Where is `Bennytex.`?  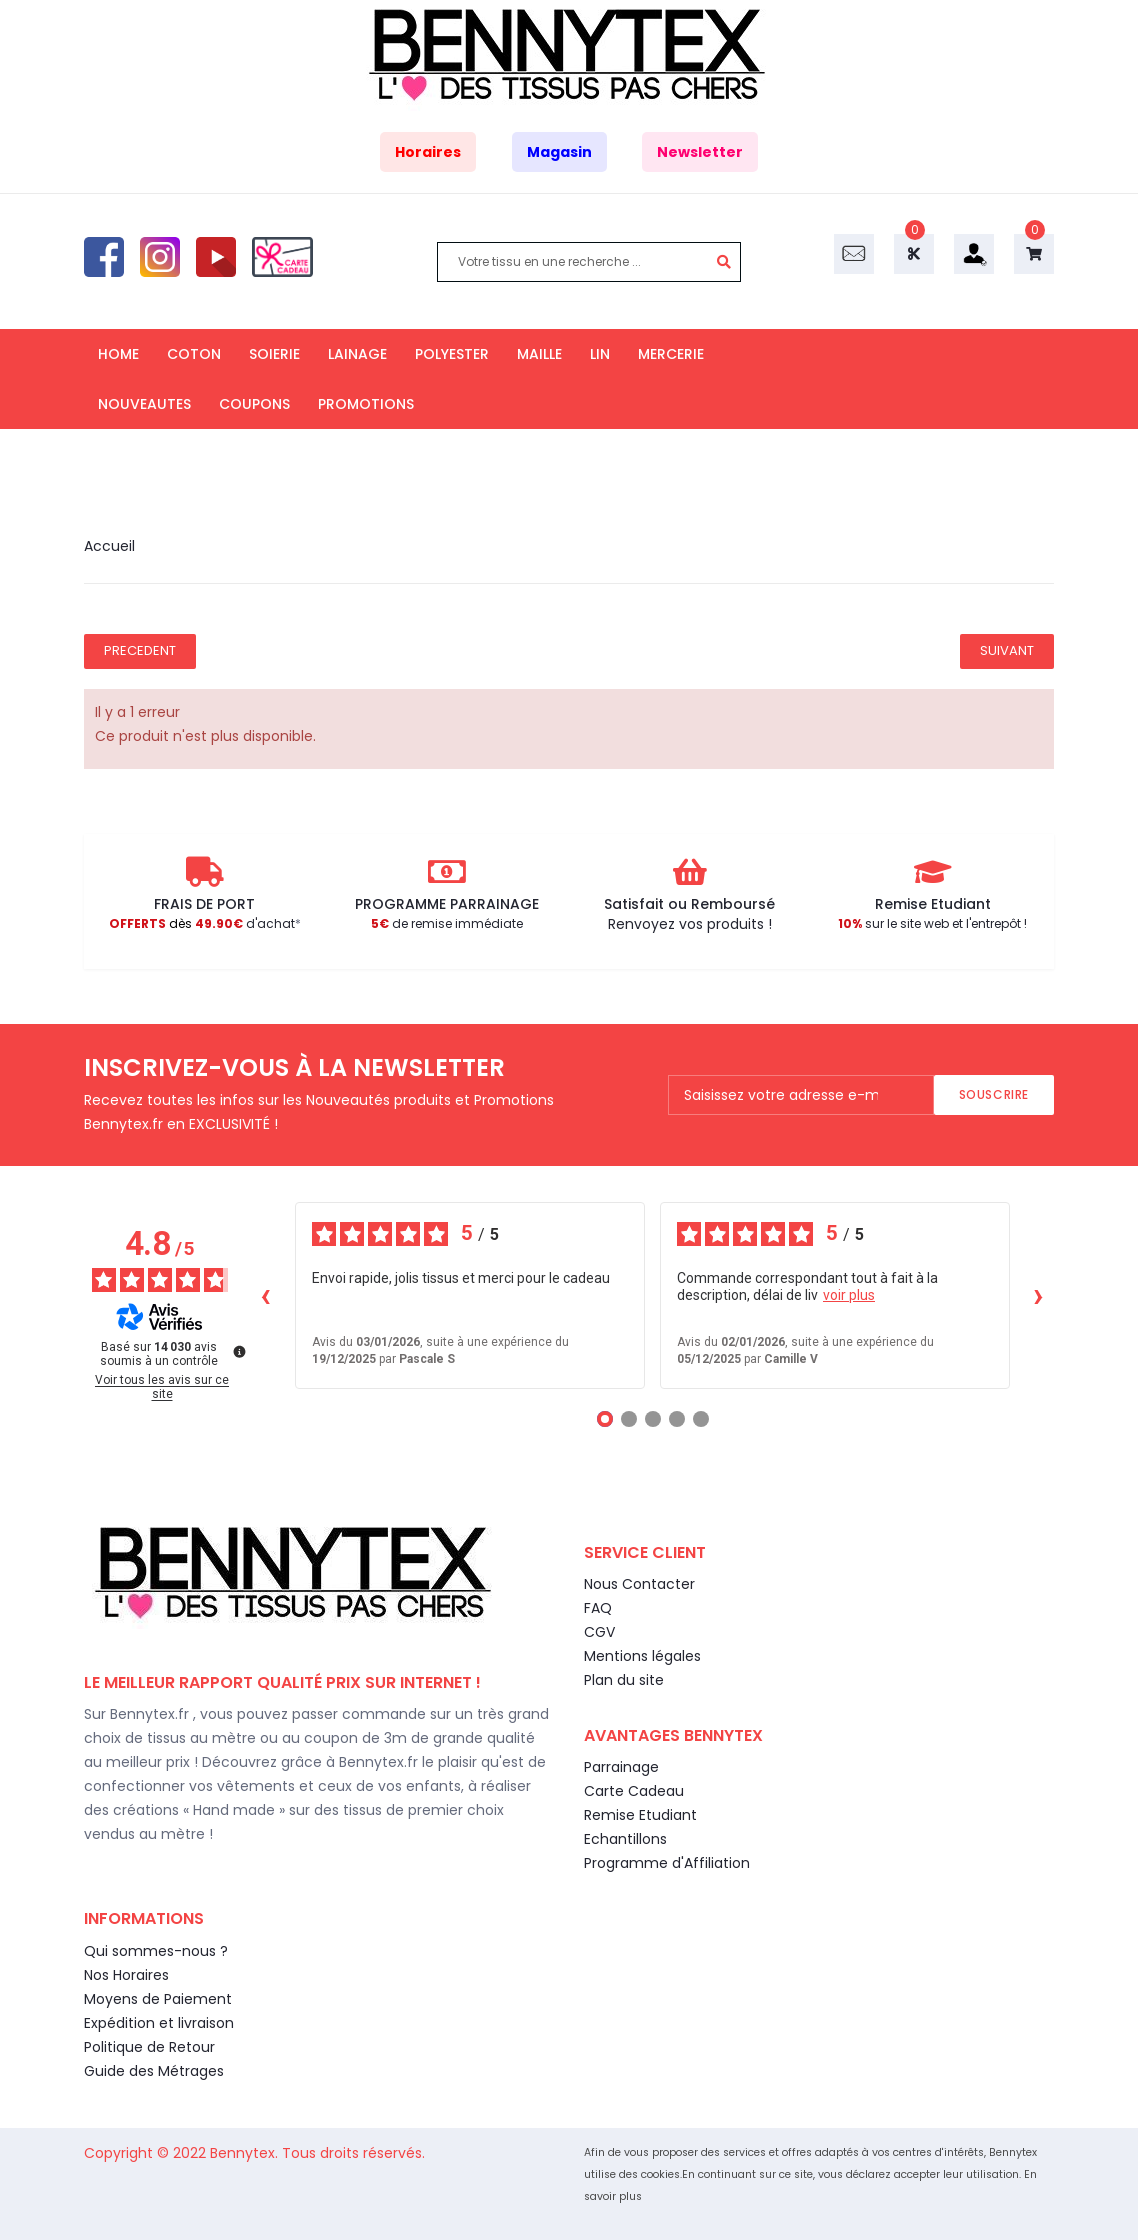
Bennytex. is located at coordinates (246, 2153).